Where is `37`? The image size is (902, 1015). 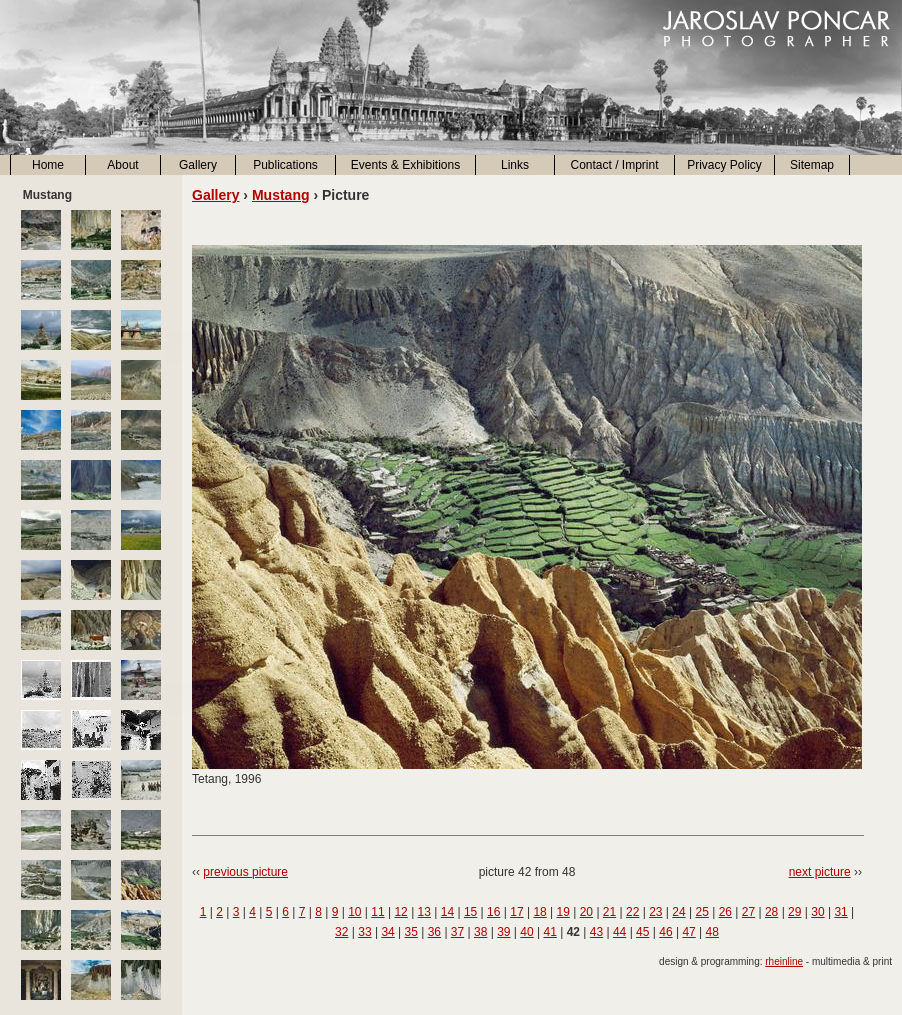
37 is located at coordinates (457, 932).